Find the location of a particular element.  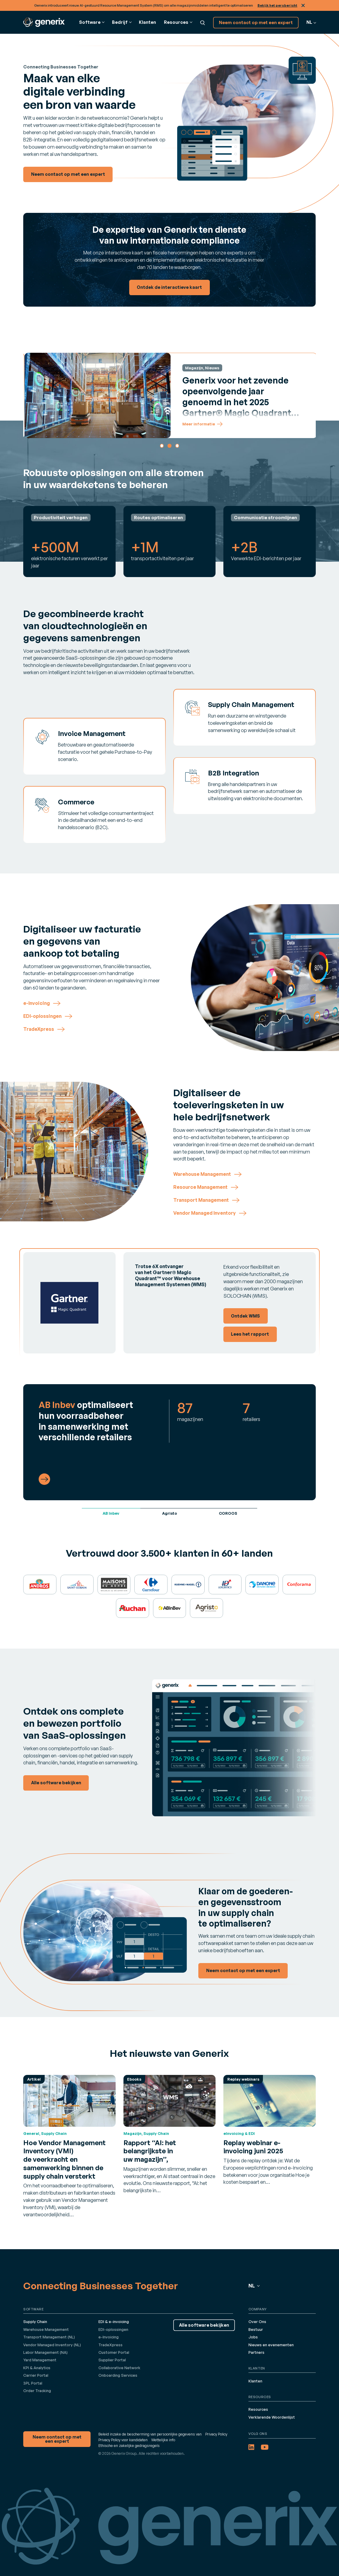

Supplier Portal is located at coordinates (112, 2359).